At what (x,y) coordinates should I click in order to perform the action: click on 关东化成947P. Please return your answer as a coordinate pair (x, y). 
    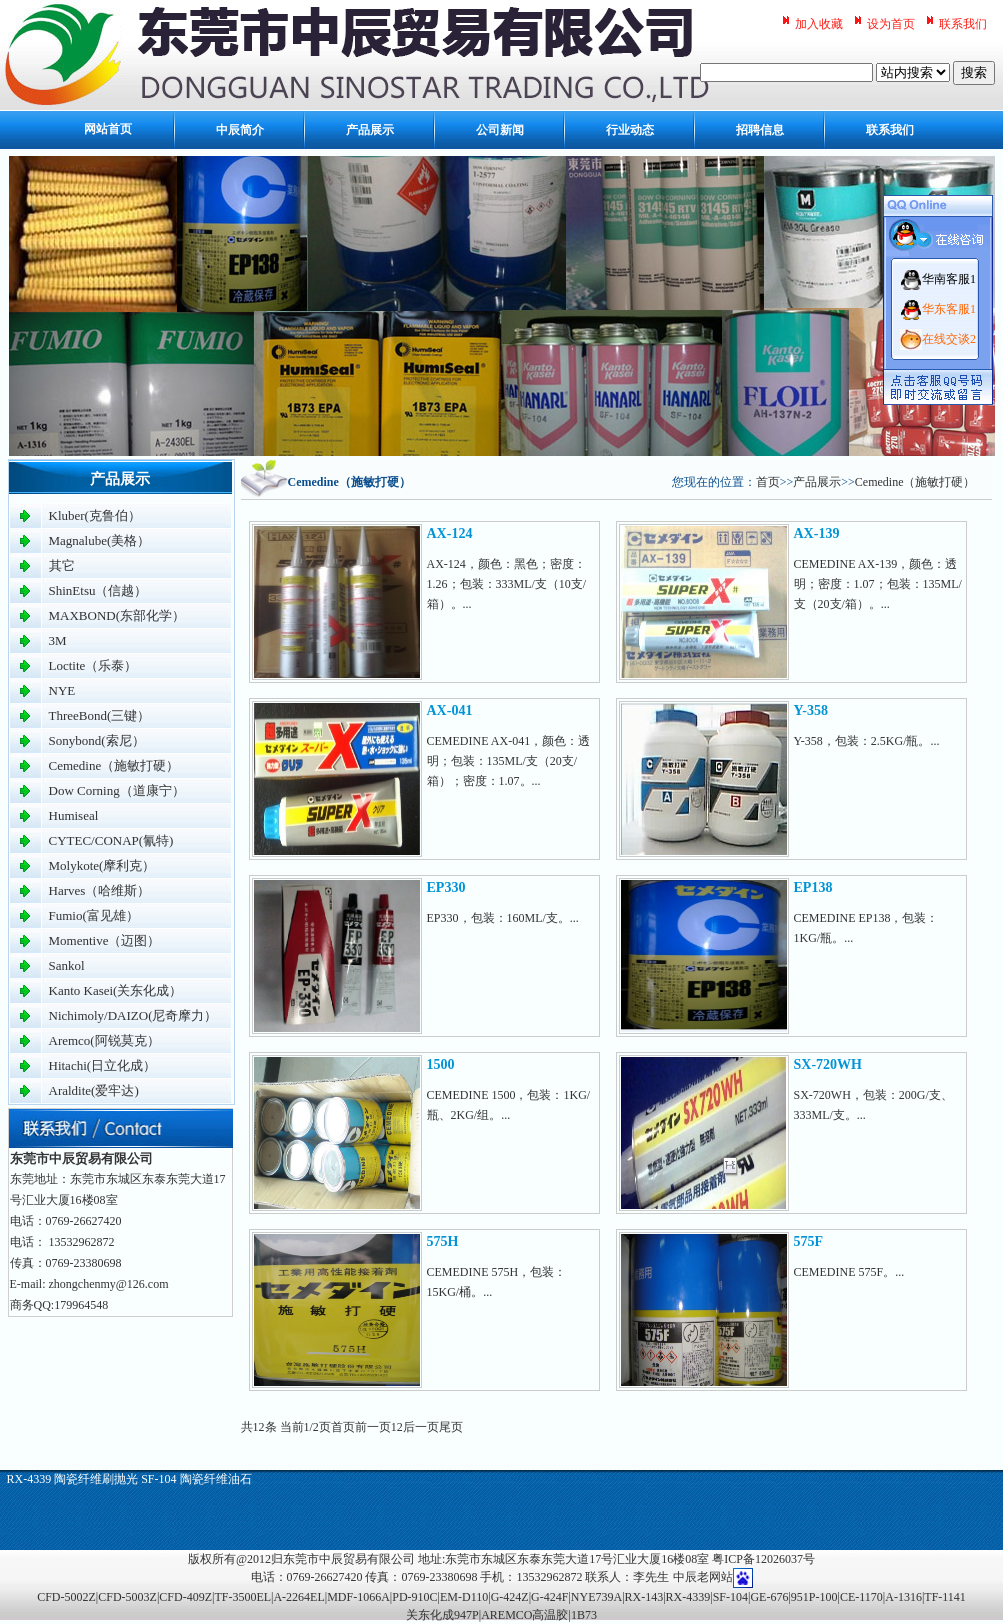
    Looking at the image, I should click on (442, 1615).